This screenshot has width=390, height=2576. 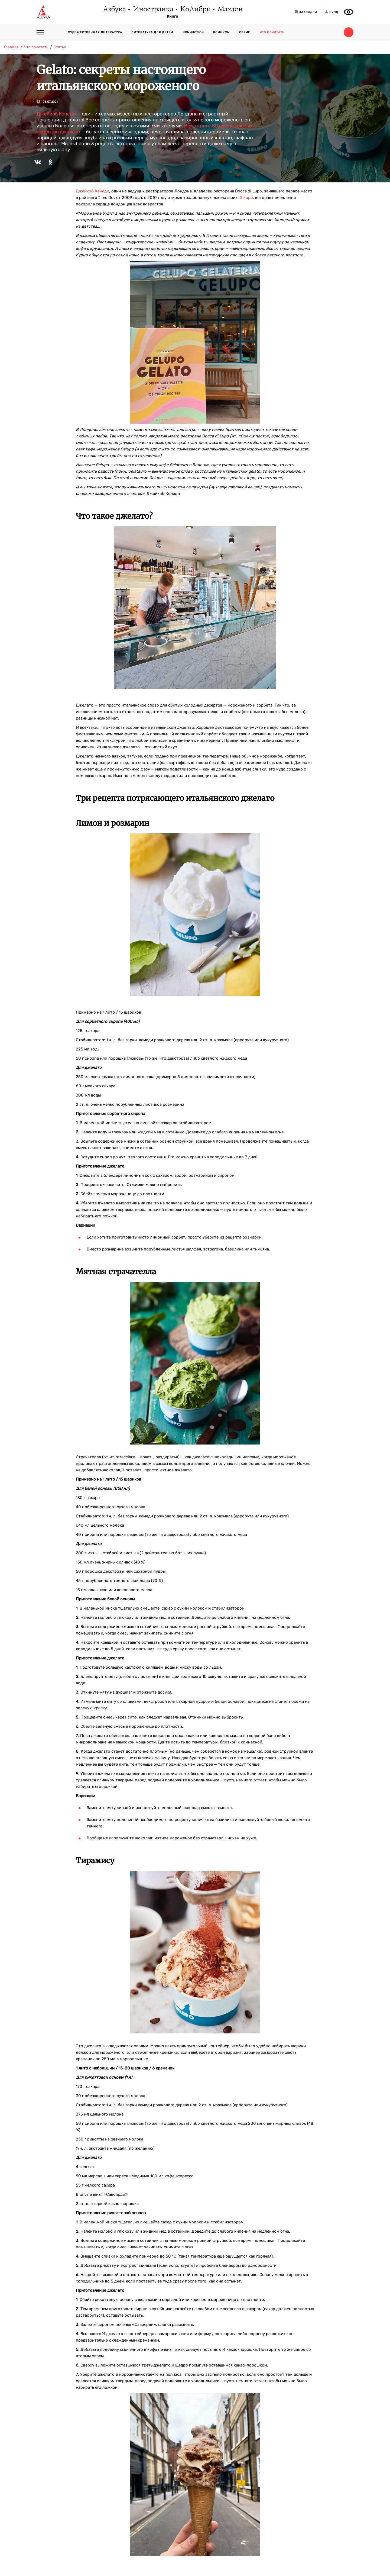 I want to click on КоЛибри, so click(x=195, y=9).